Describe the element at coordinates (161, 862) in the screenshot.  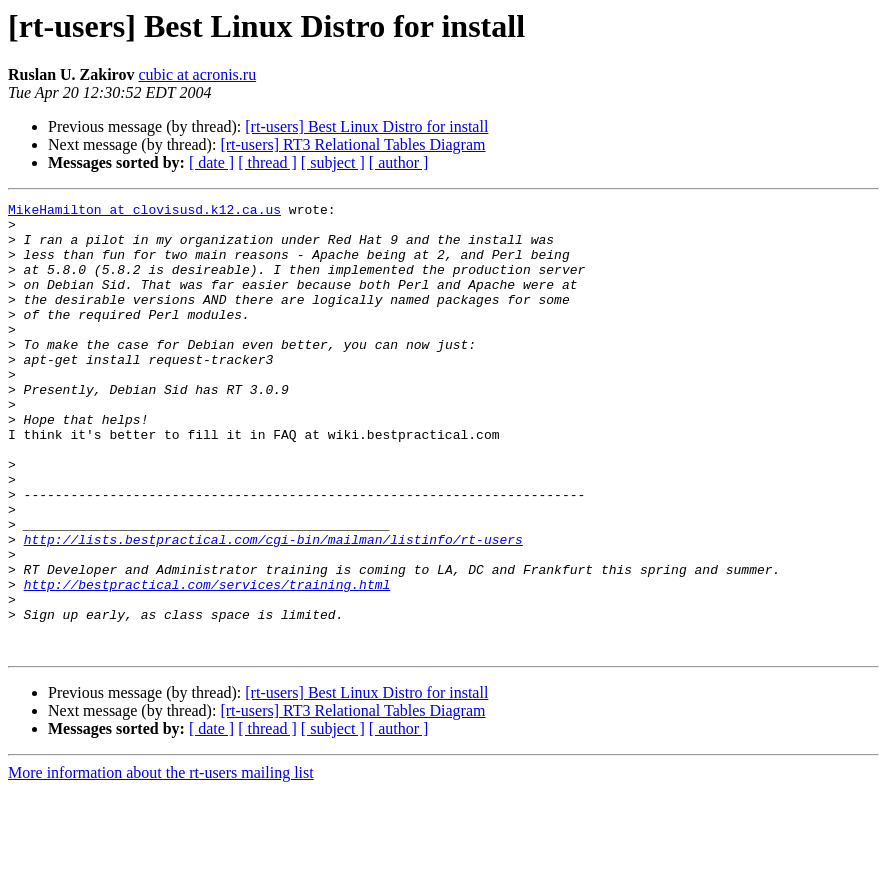
I see `More information about the rt-users mailing list` at that location.